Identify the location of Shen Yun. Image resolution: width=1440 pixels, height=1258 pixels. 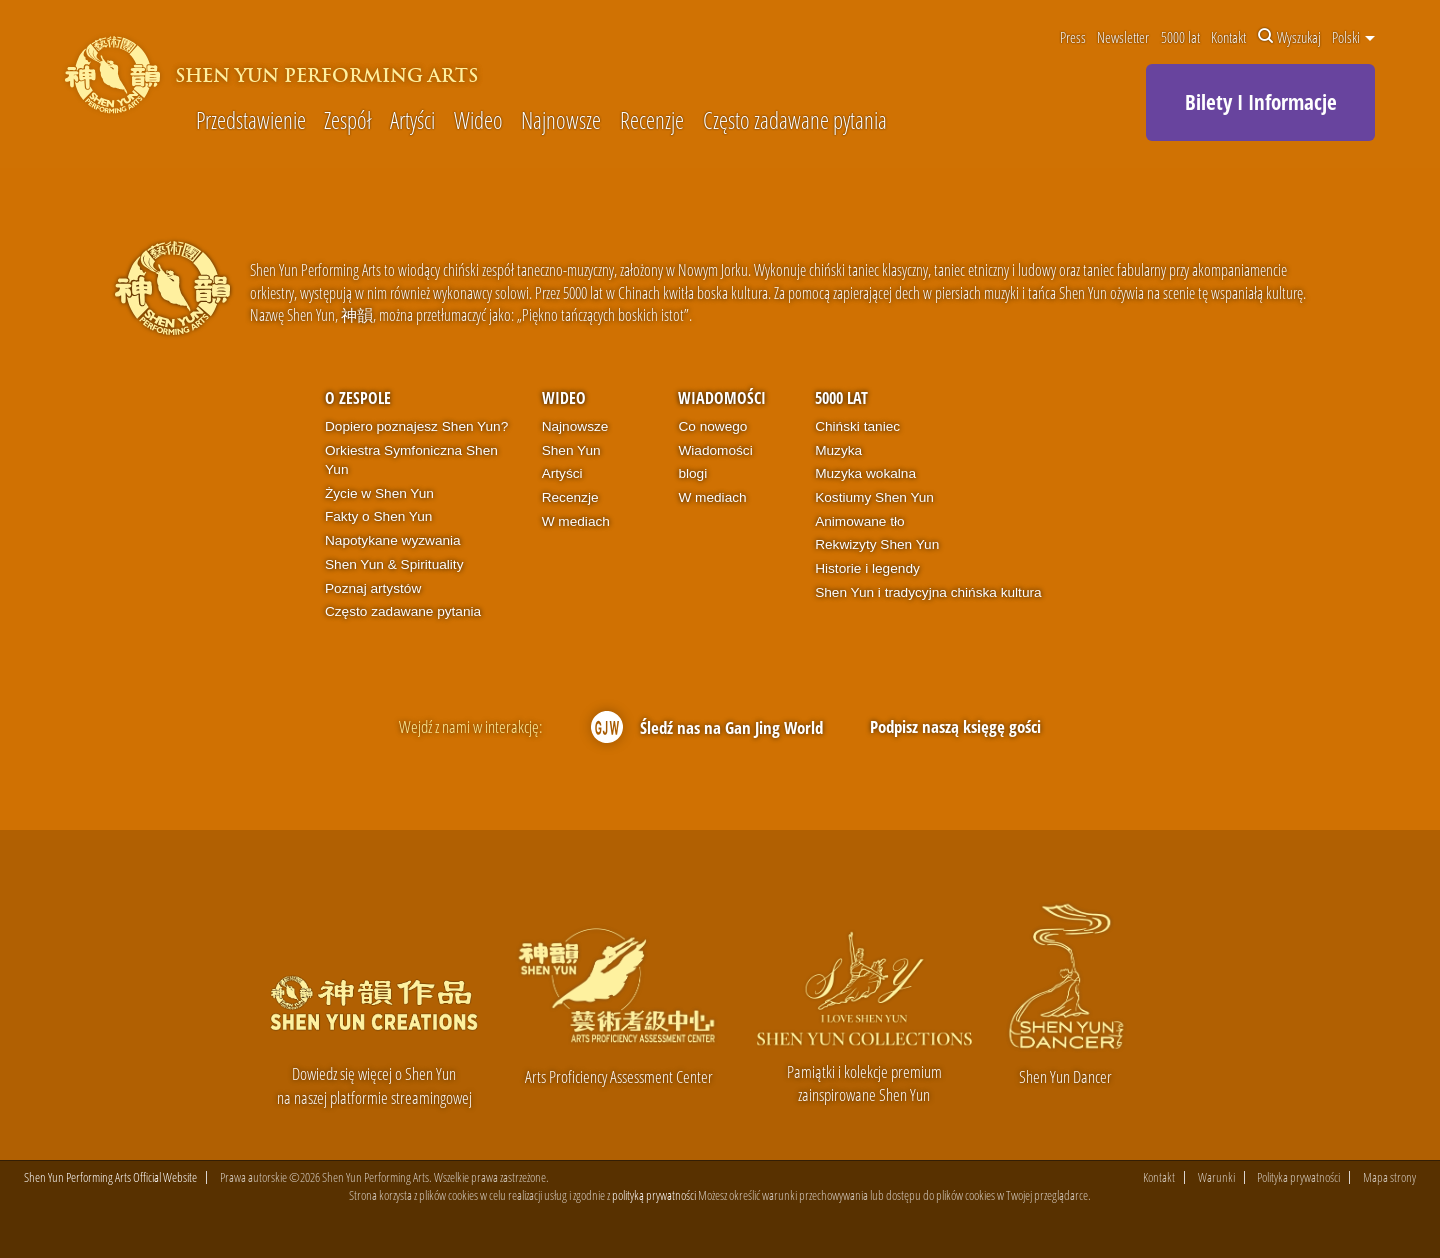
(571, 450).